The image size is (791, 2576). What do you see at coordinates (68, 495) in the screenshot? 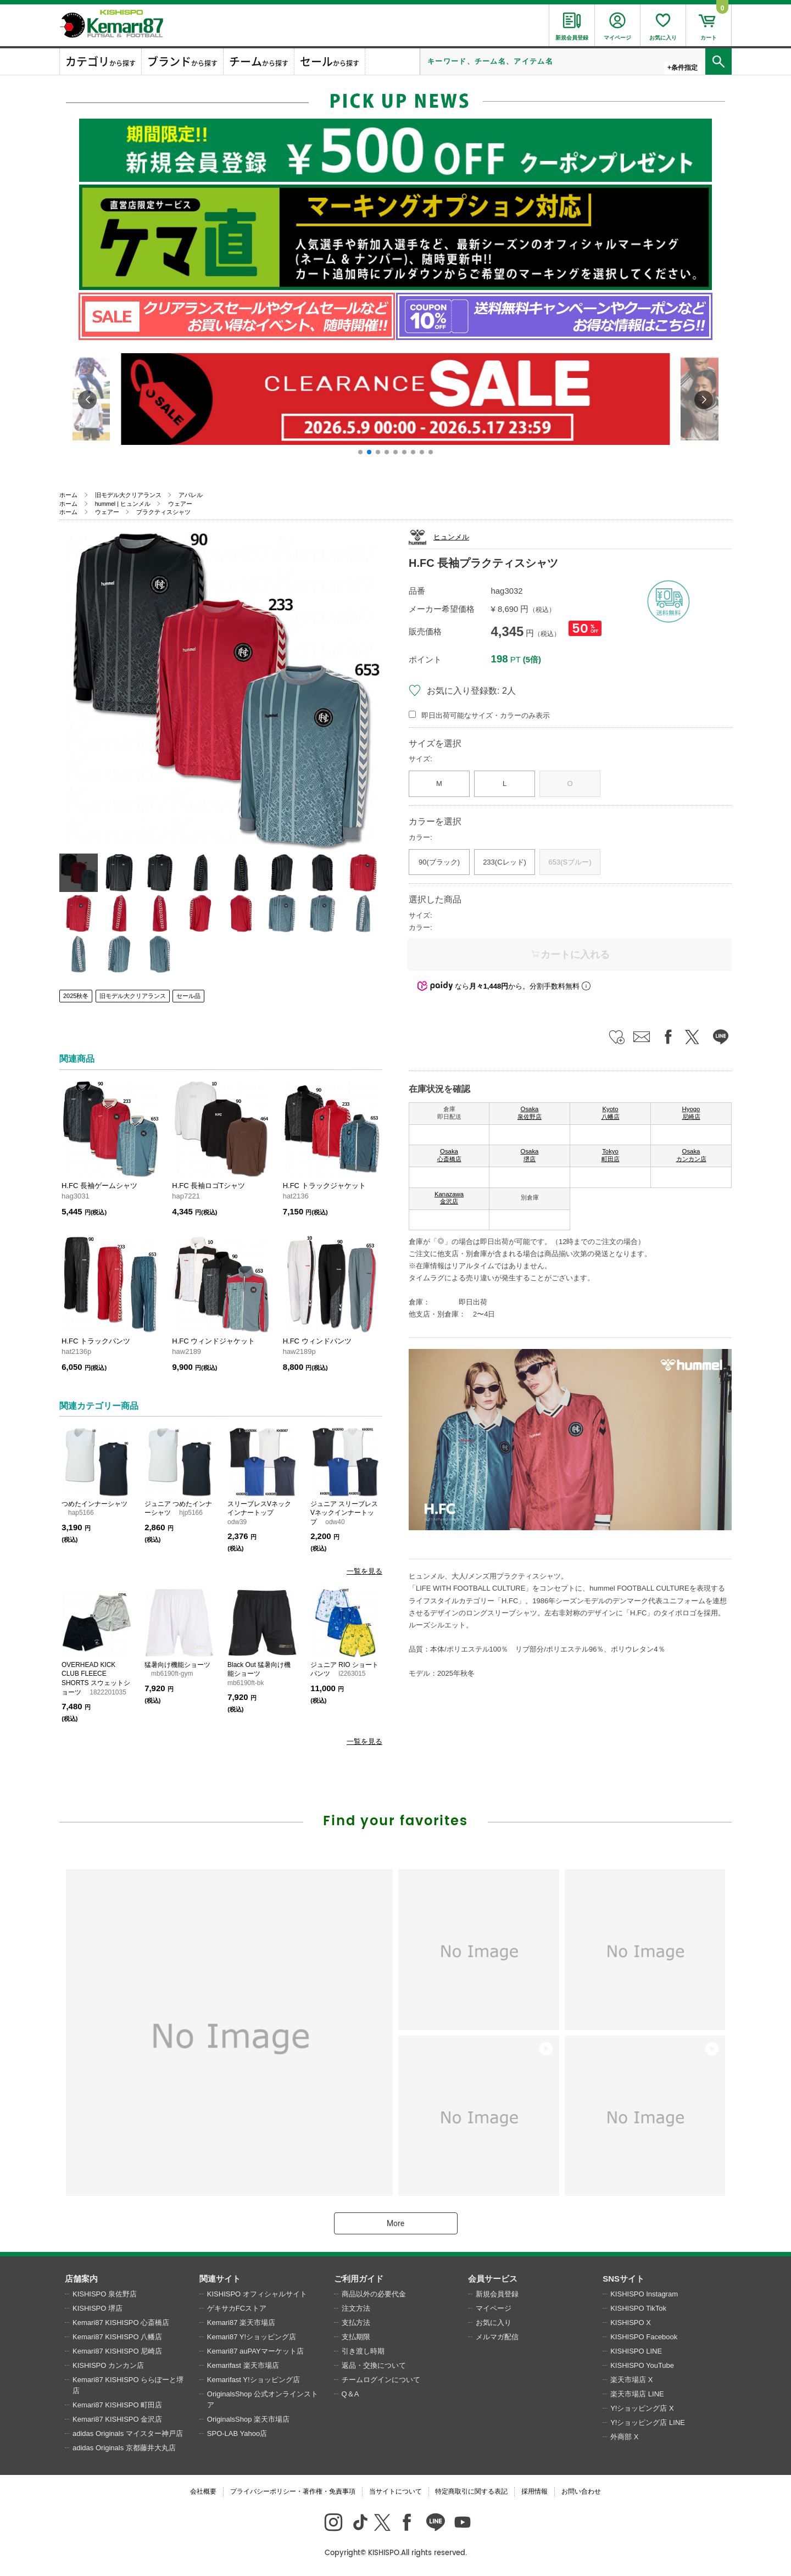
I see `ホーム` at bounding box center [68, 495].